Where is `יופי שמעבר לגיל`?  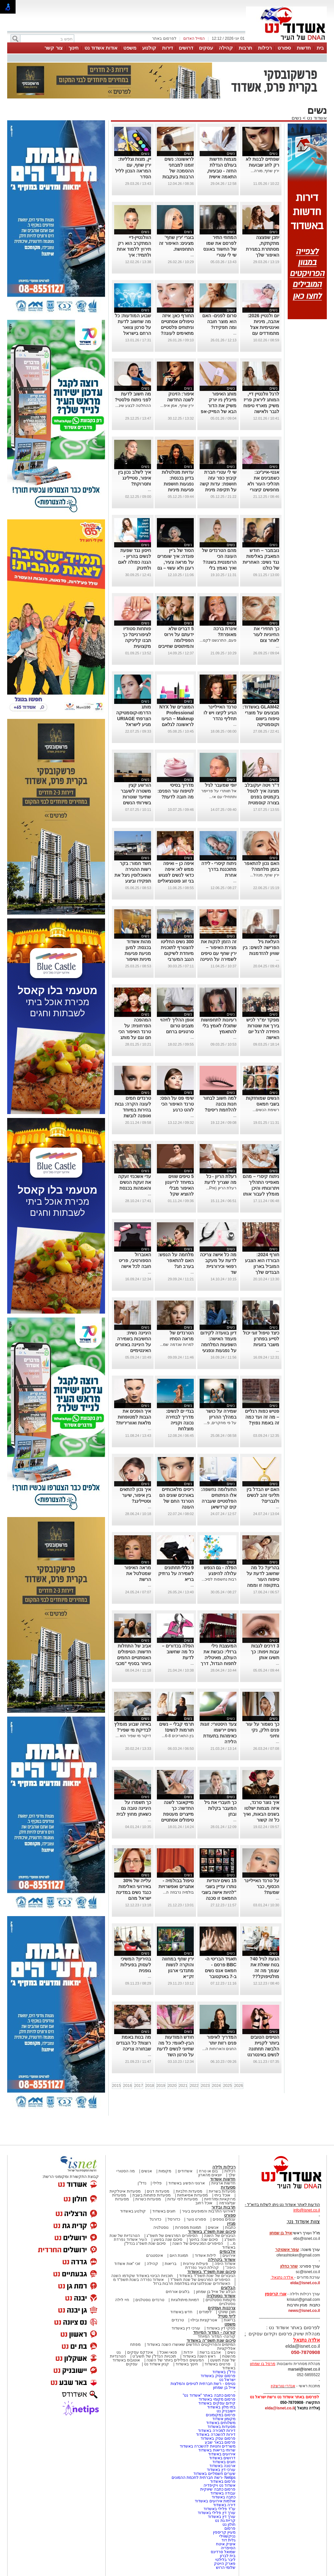
יופי שמעבר לגיל is located at coordinates (220, 785).